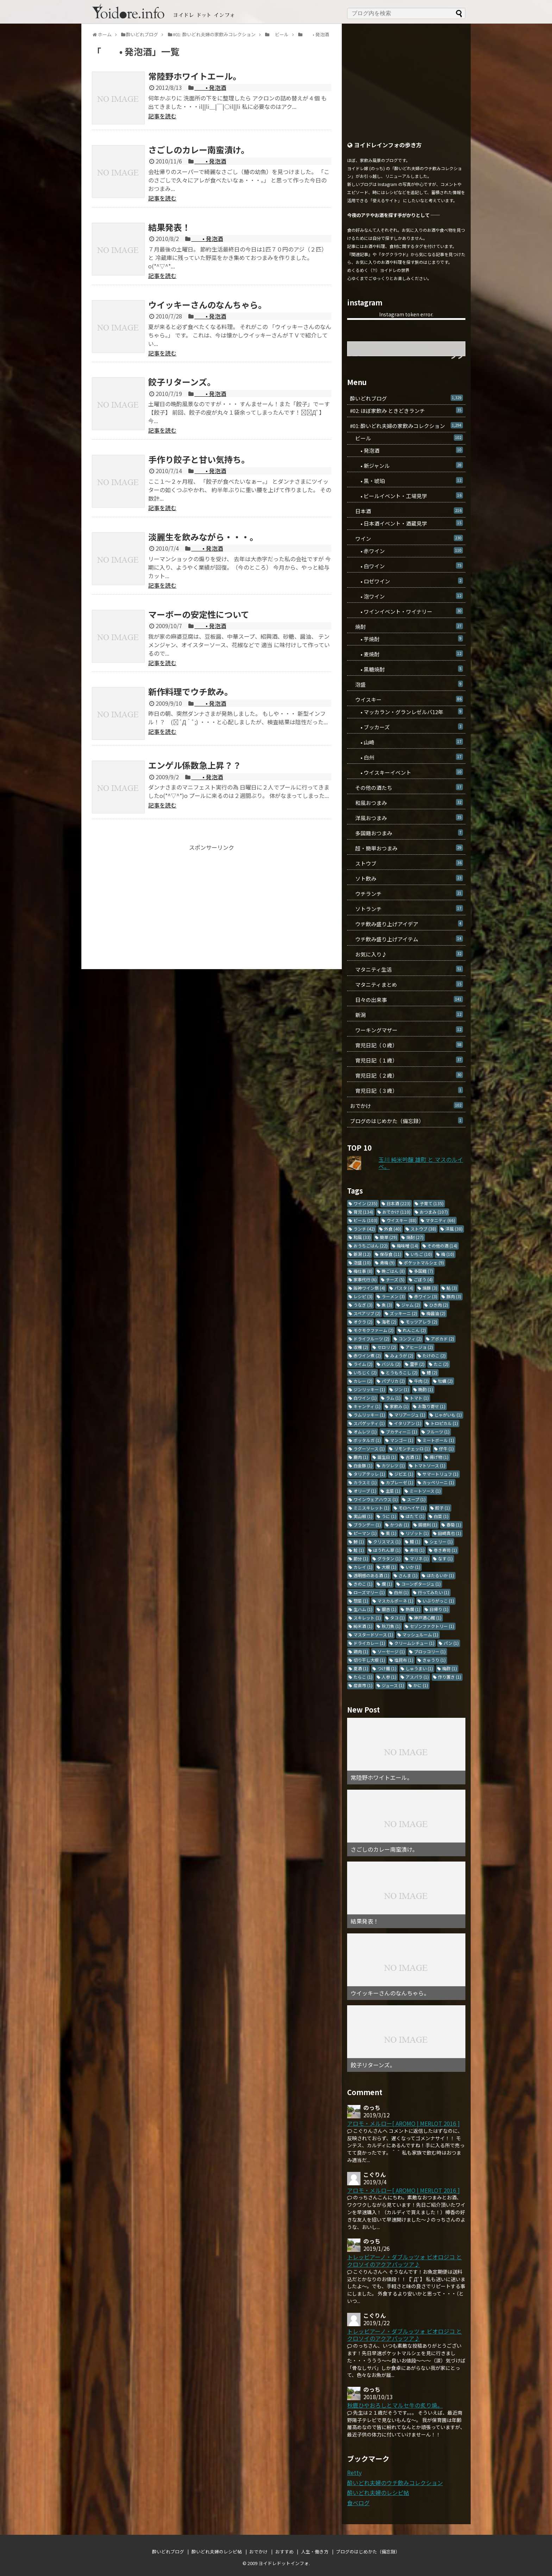 The image size is (552, 2576). I want to click on バジル [バジル (2個の項目)], so click(391, 1364).